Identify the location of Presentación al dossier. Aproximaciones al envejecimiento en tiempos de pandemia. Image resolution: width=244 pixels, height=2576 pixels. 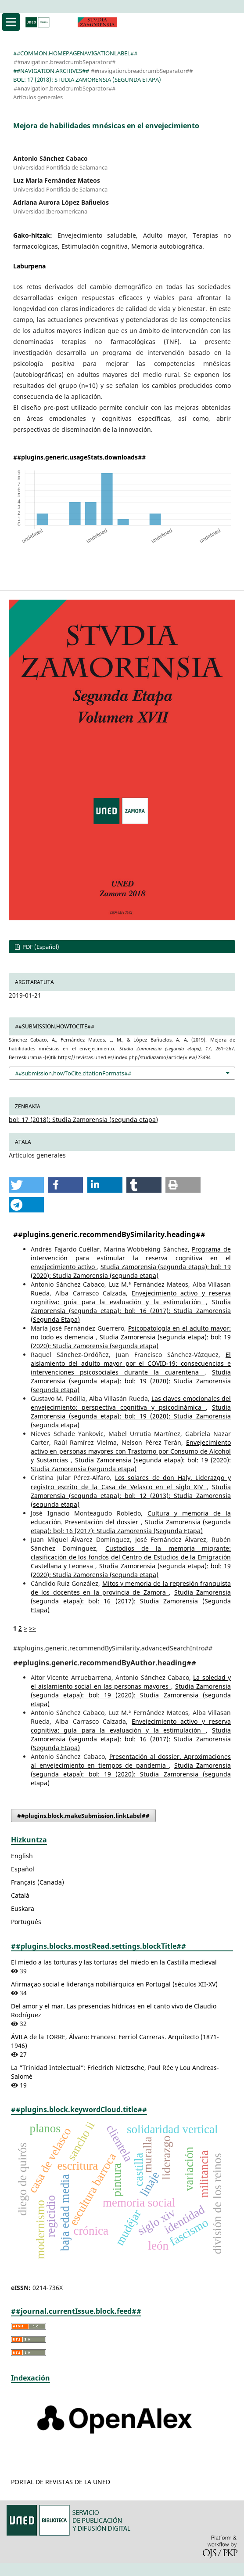
(131, 1760).